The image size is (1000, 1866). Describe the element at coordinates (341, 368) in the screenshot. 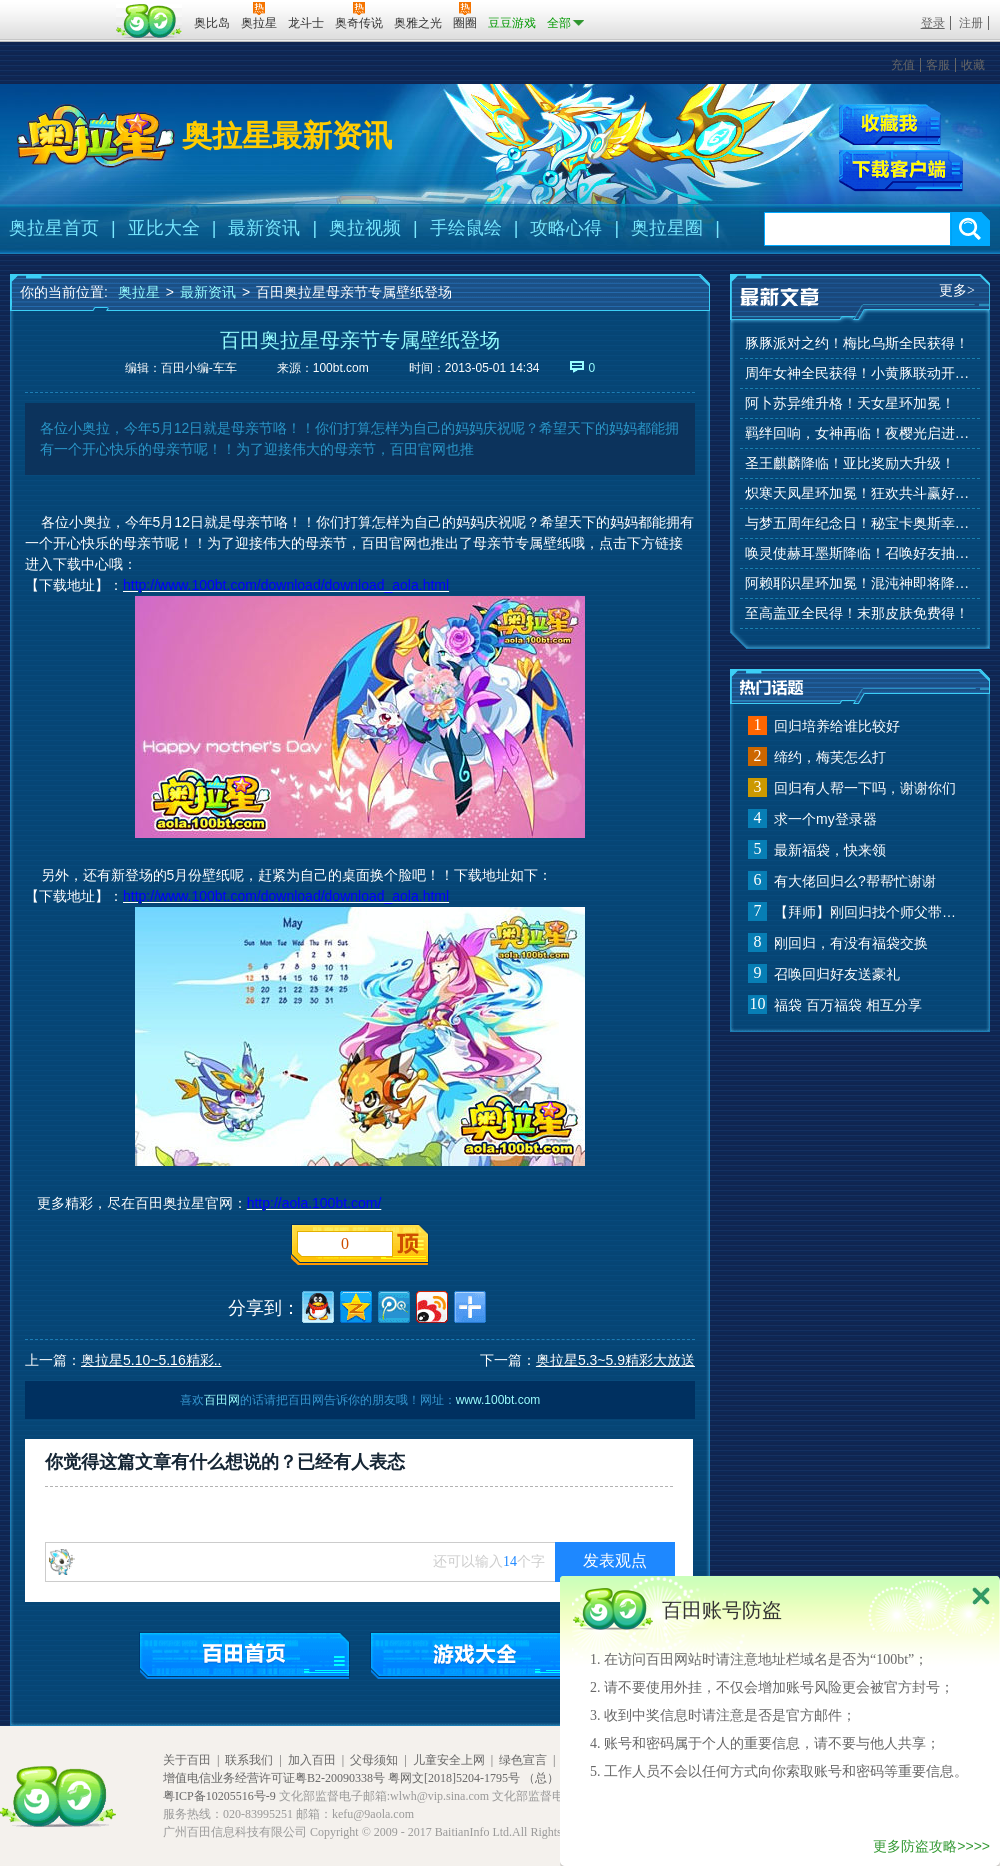

I see `100bt.com` at that location.